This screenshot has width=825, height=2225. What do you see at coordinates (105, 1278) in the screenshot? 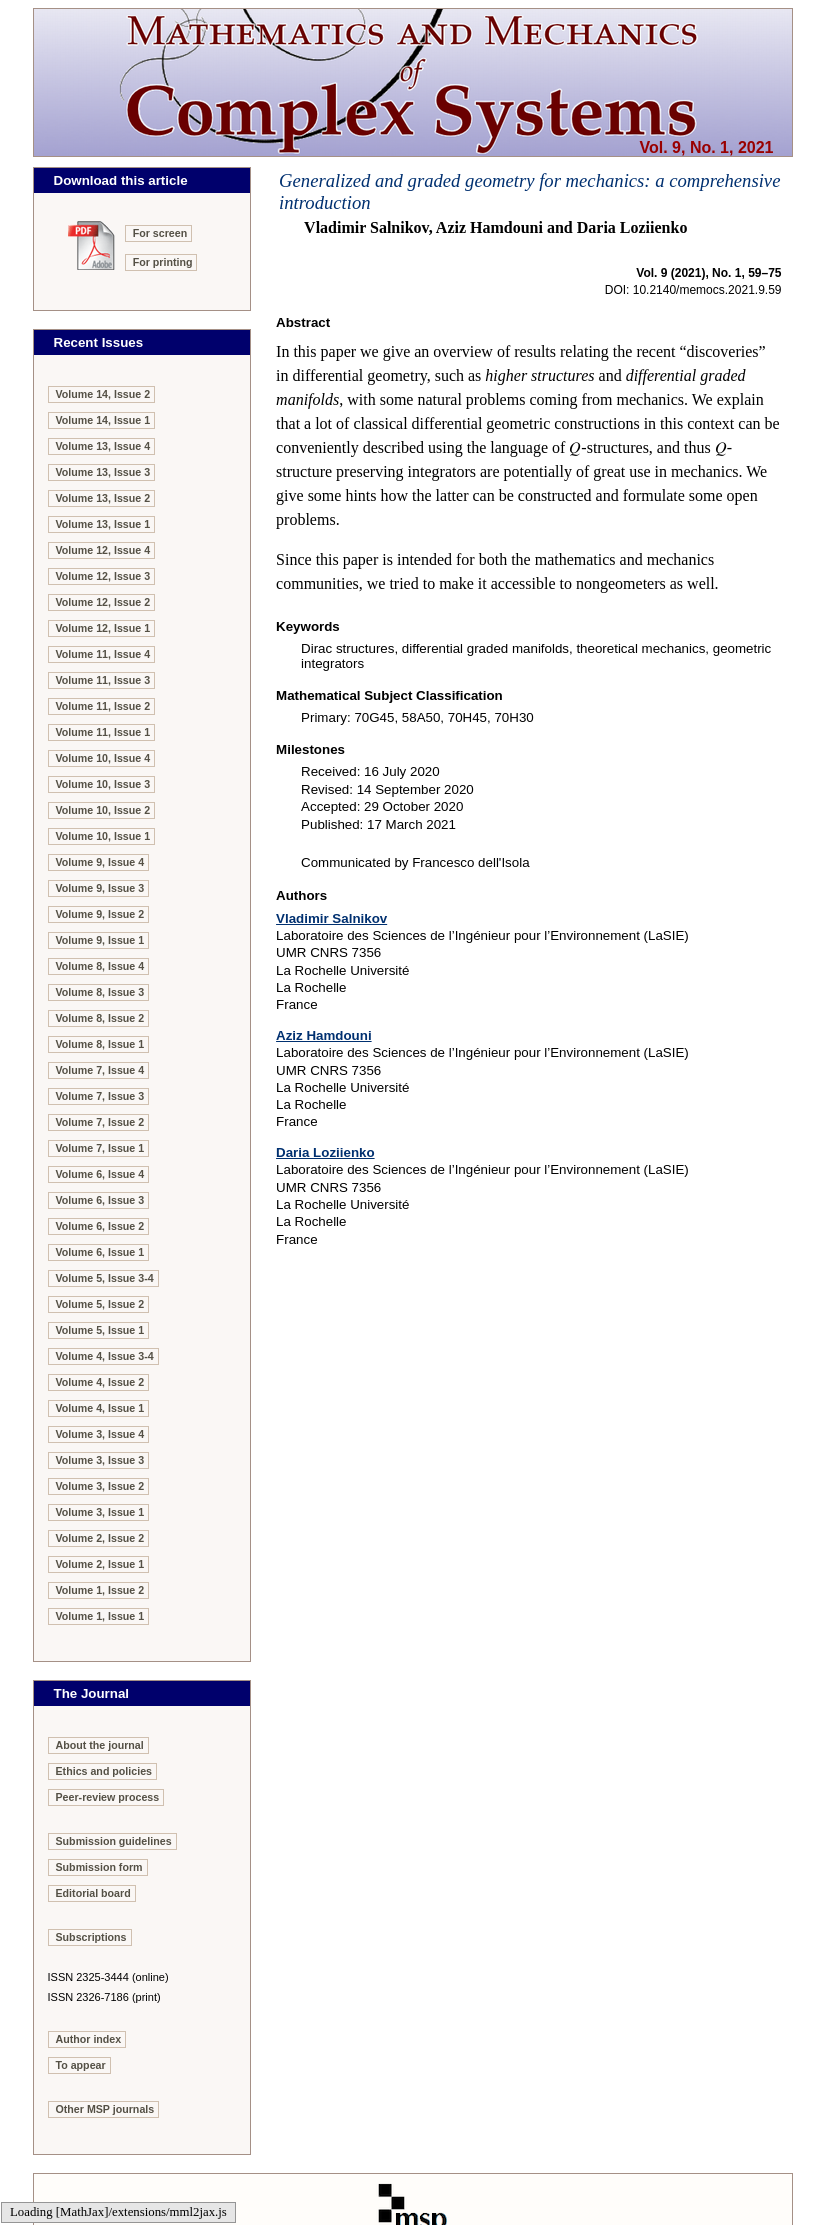
I see `Volume 5, Issue 3-4` at bounding box center [105, 1278].